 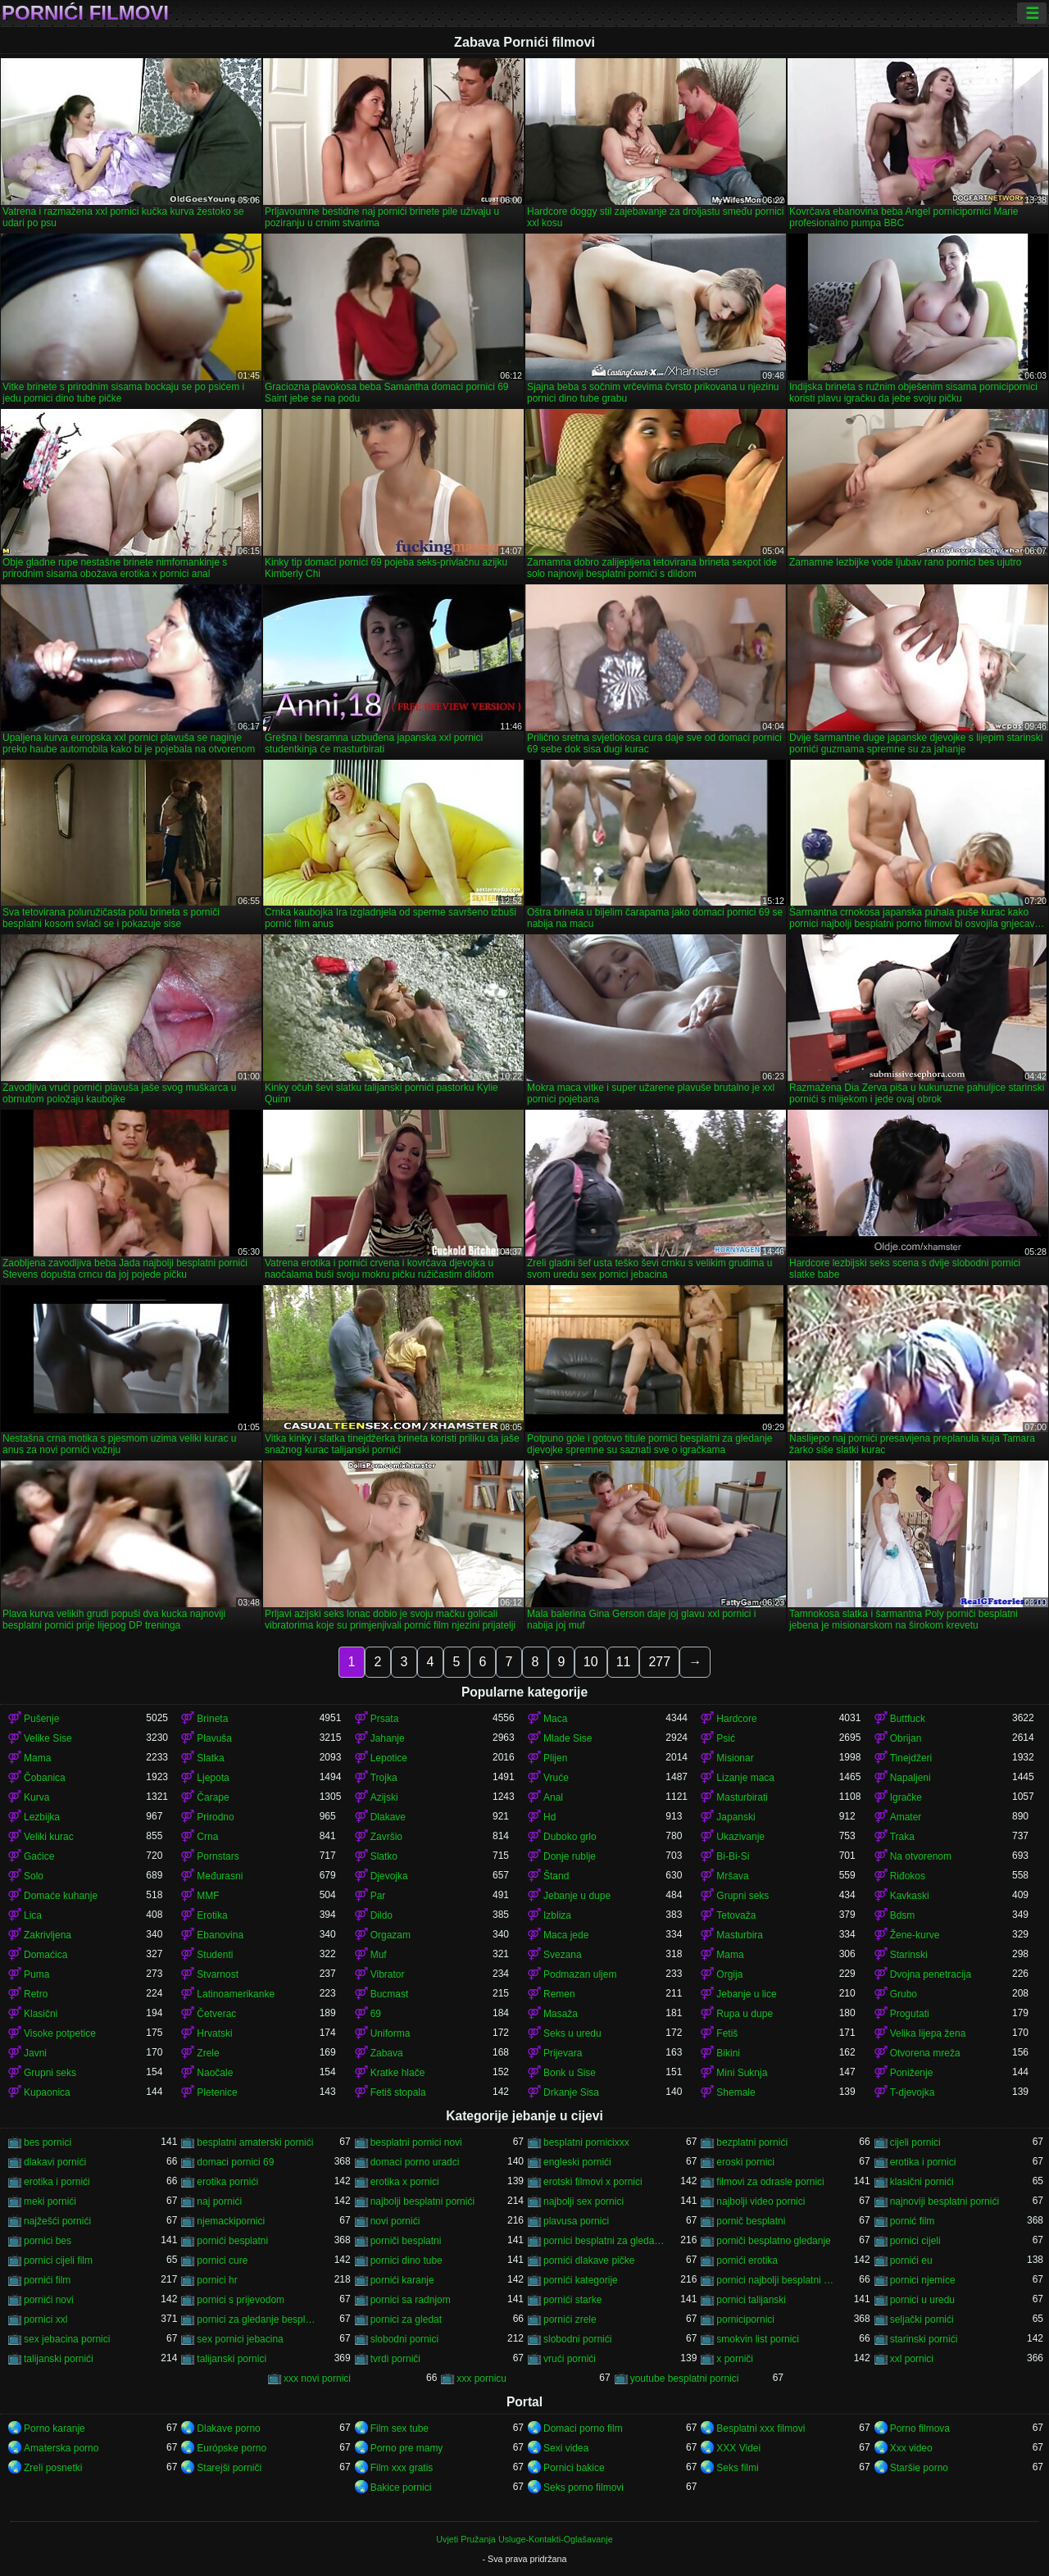 I want to click on Duboko grlo, so click(x=570, y=1836).